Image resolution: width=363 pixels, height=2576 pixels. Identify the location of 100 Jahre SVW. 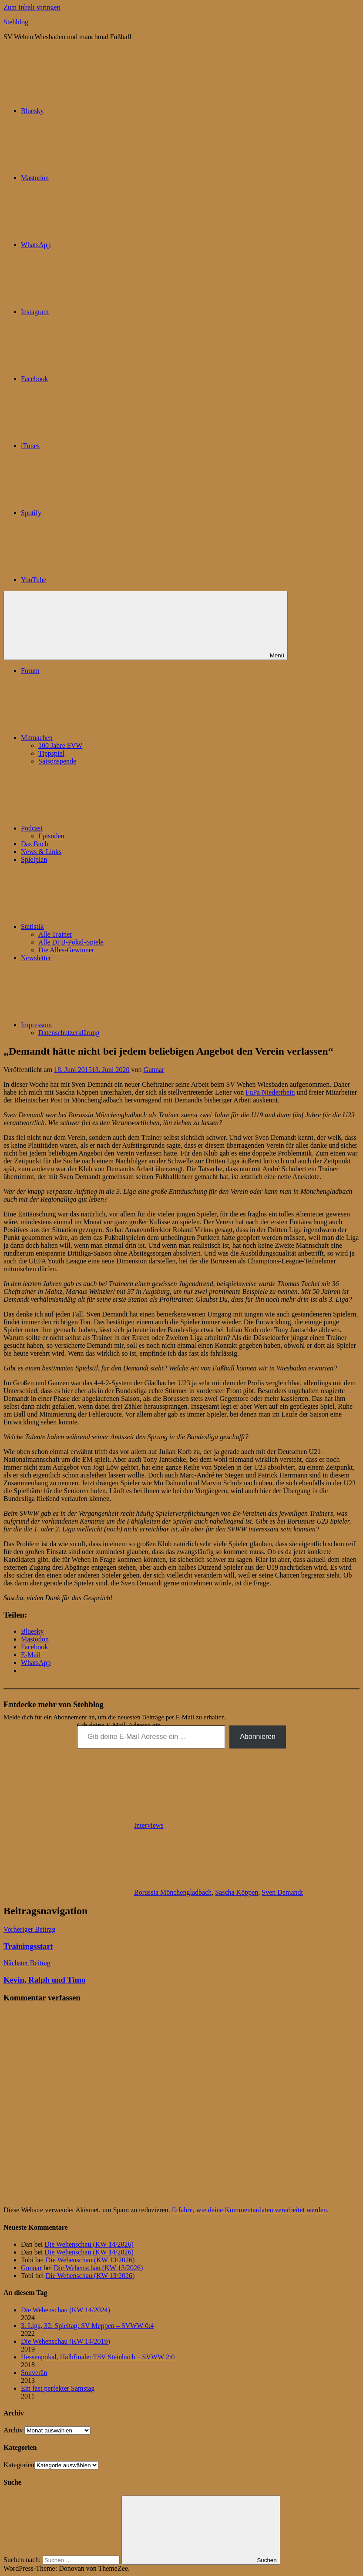
(60, 745).